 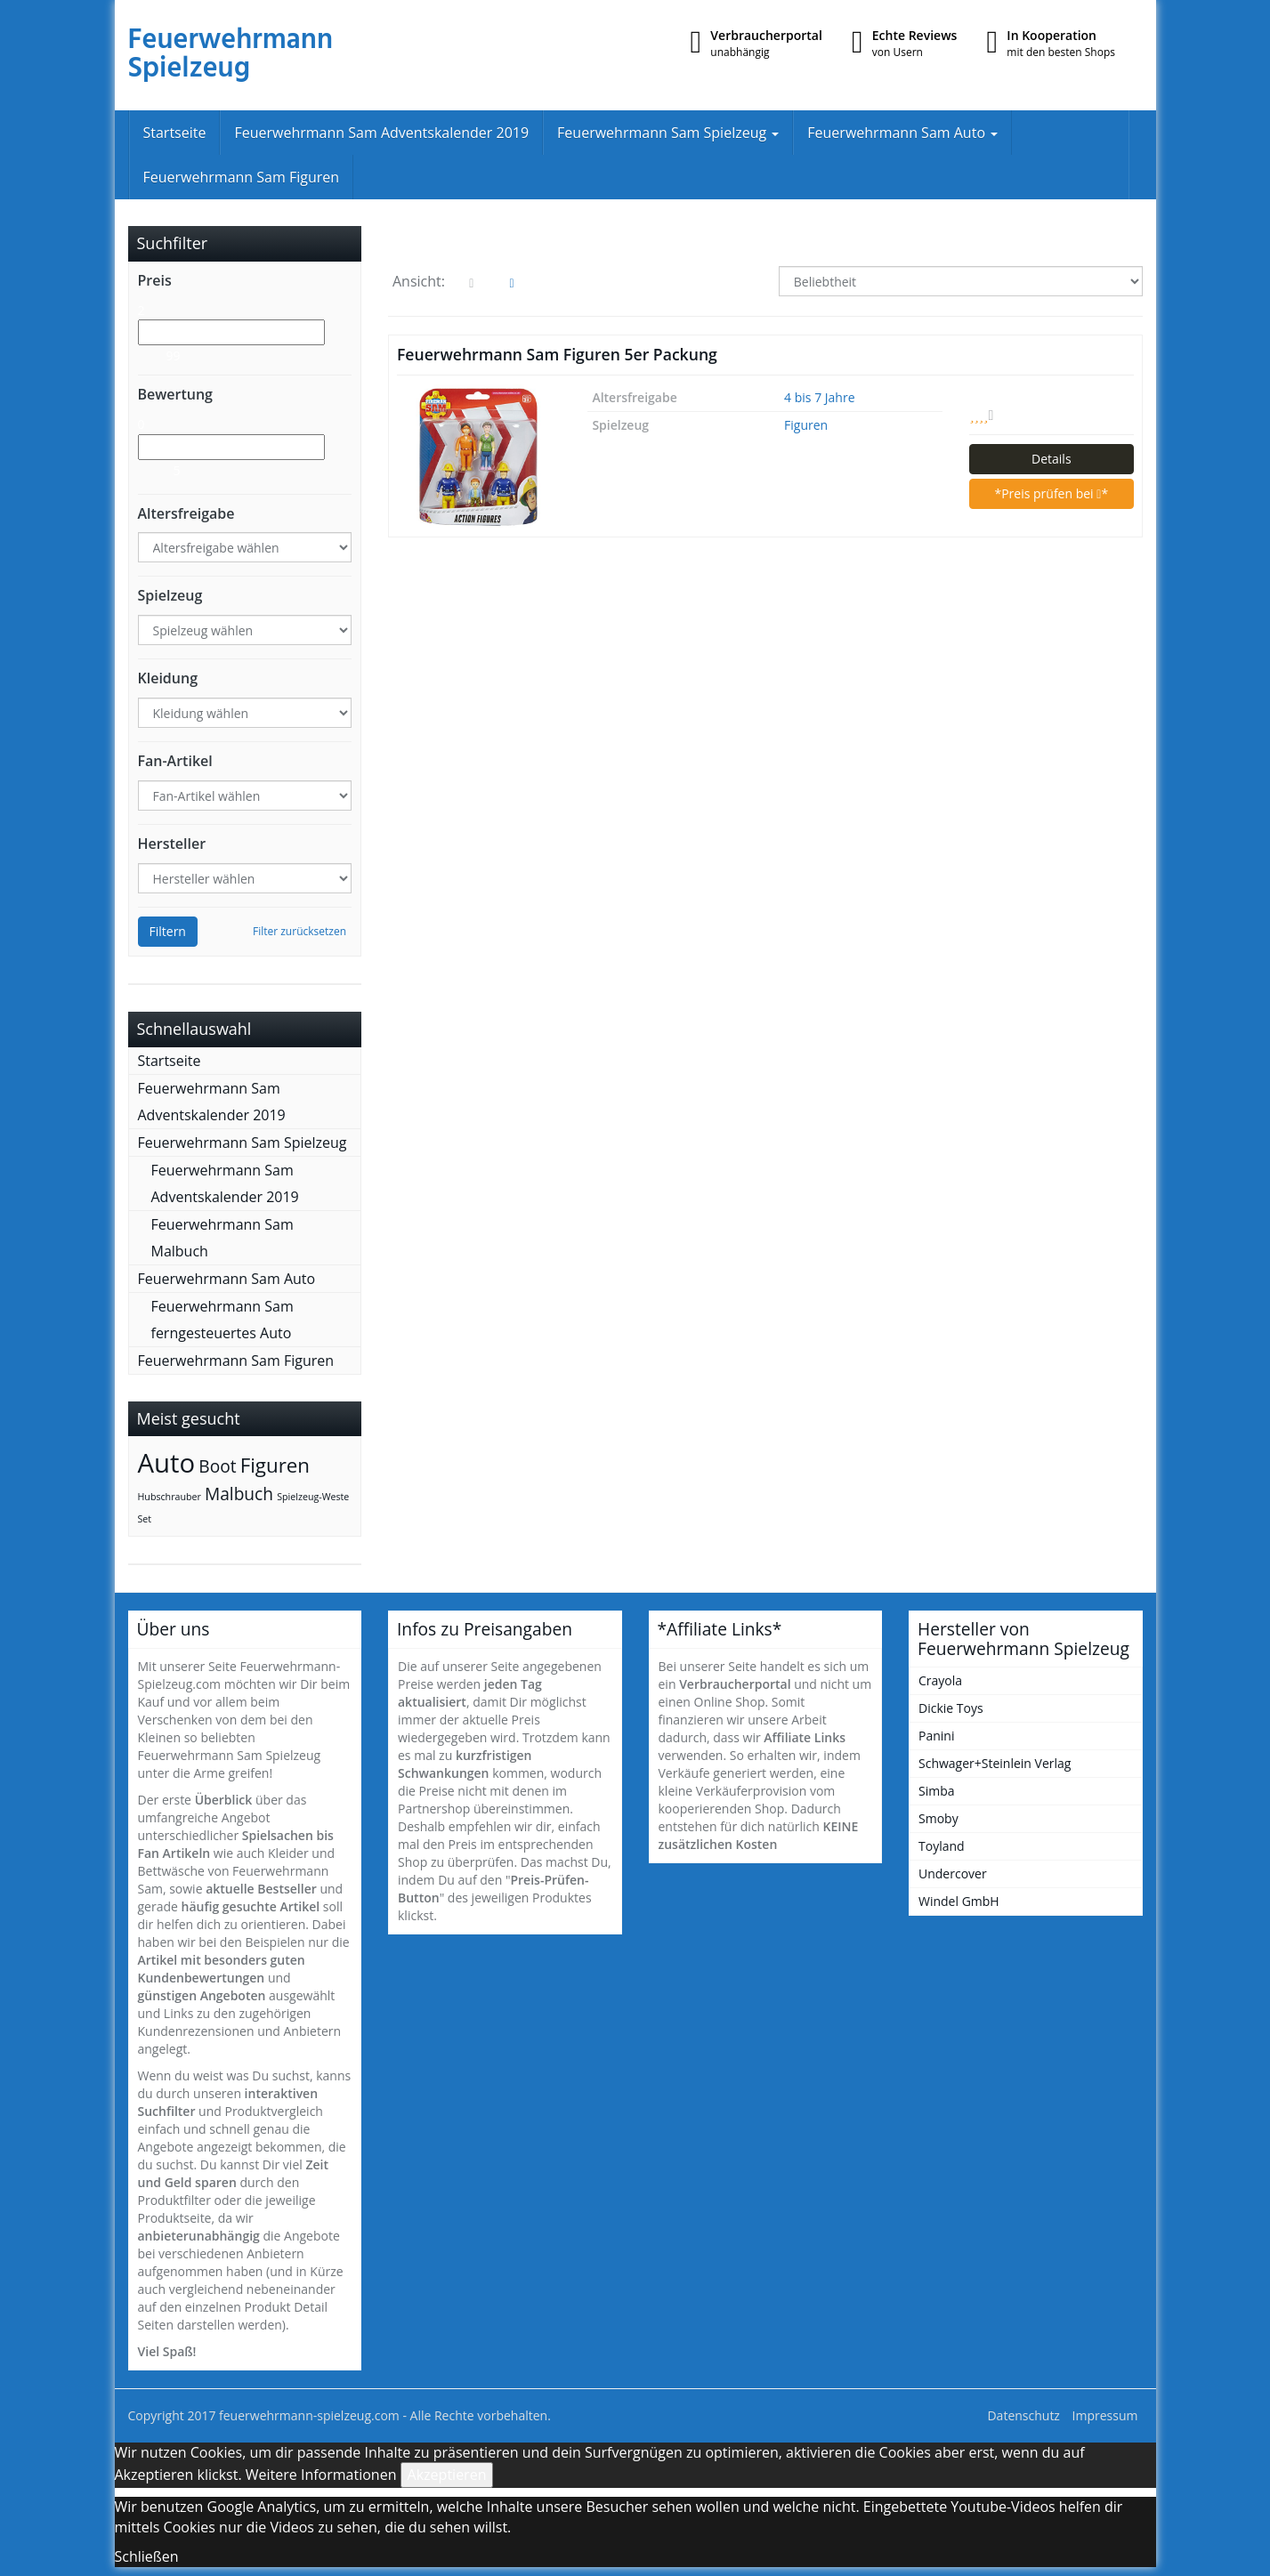 What do you see at coordinates (557, 354) in the screenshot?
I see `Feuerwehrmann Sam Figuren 5er Packung` at bounding box center [557, 354].